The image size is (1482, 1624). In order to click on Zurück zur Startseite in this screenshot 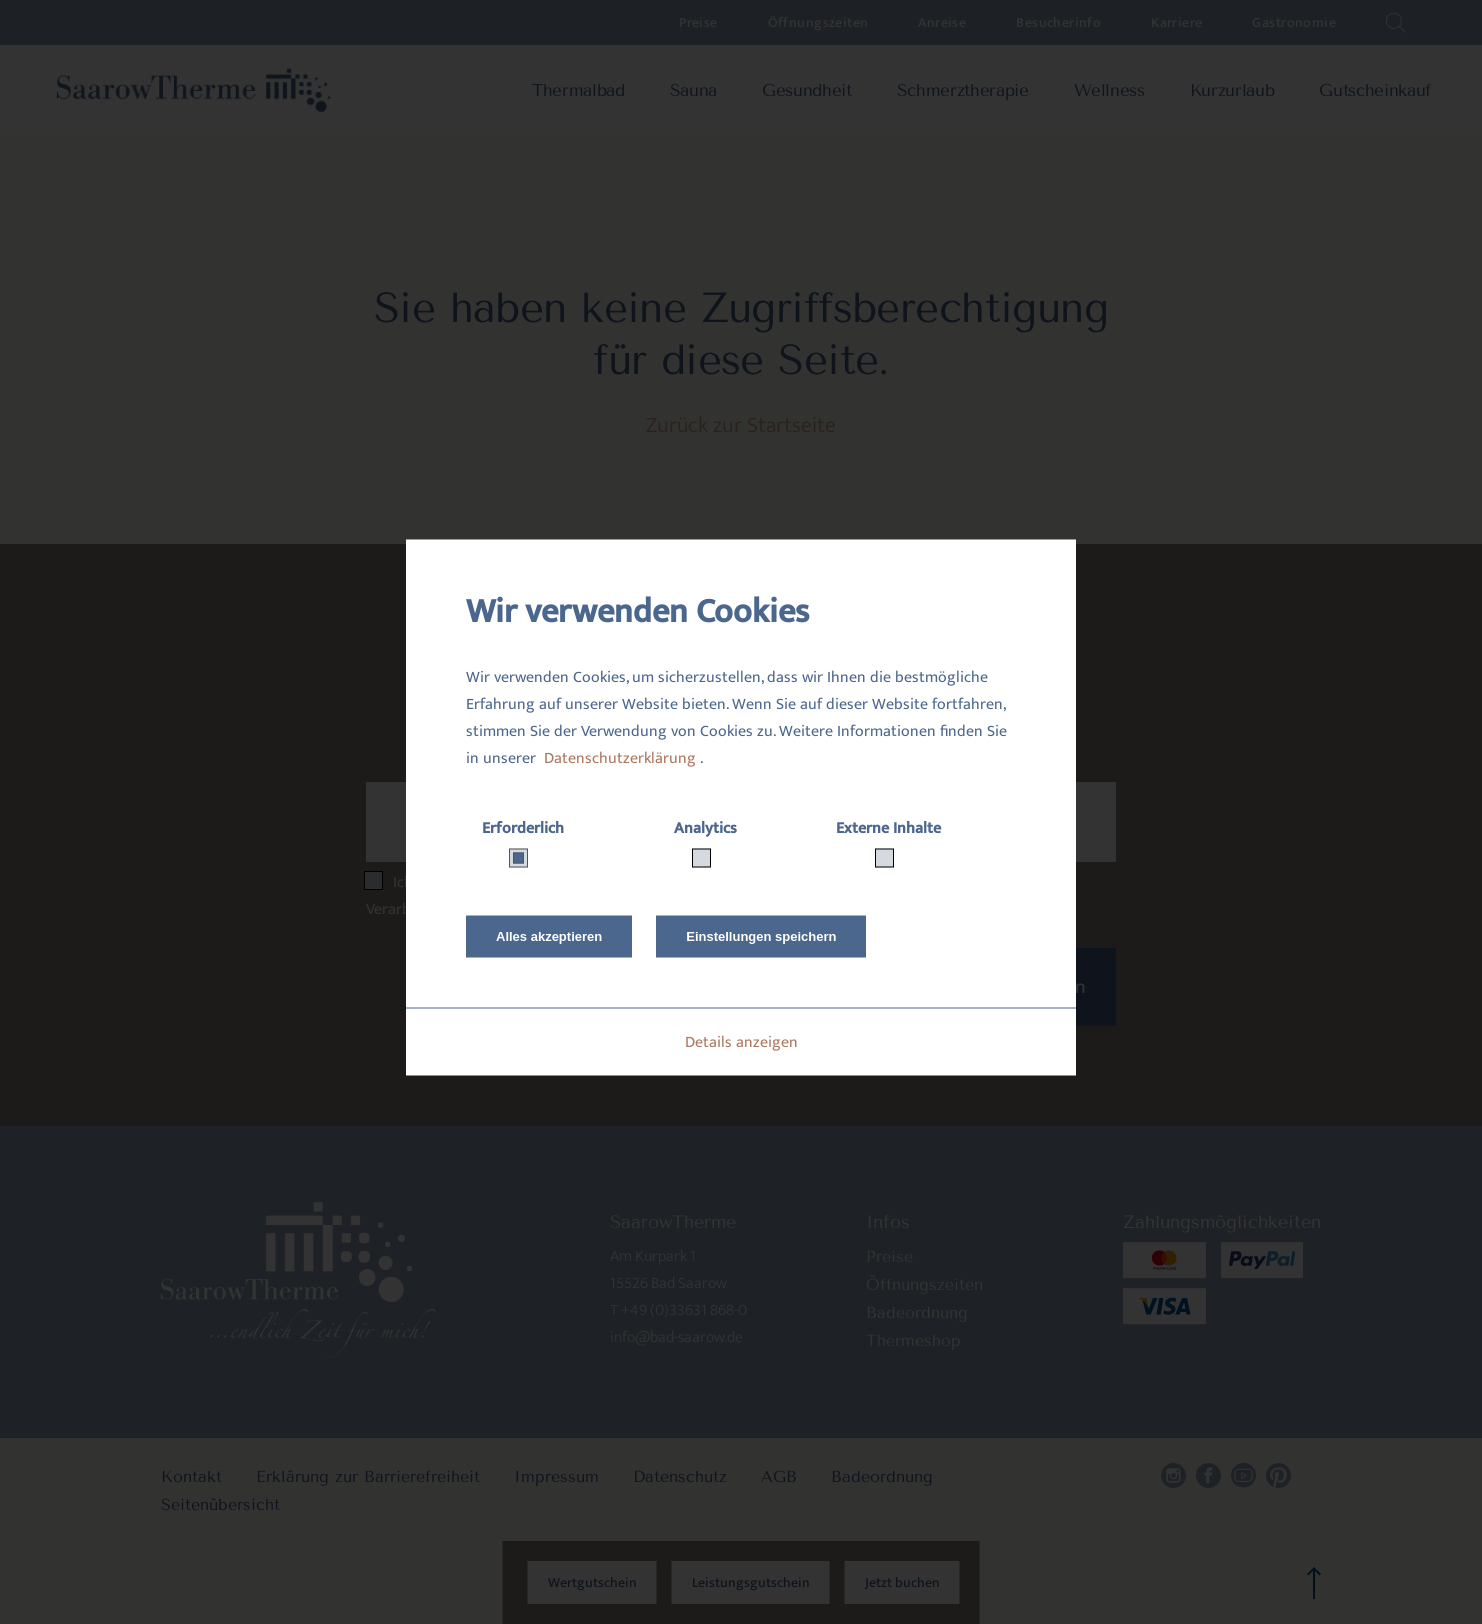, I will do `click(741, 425)`.